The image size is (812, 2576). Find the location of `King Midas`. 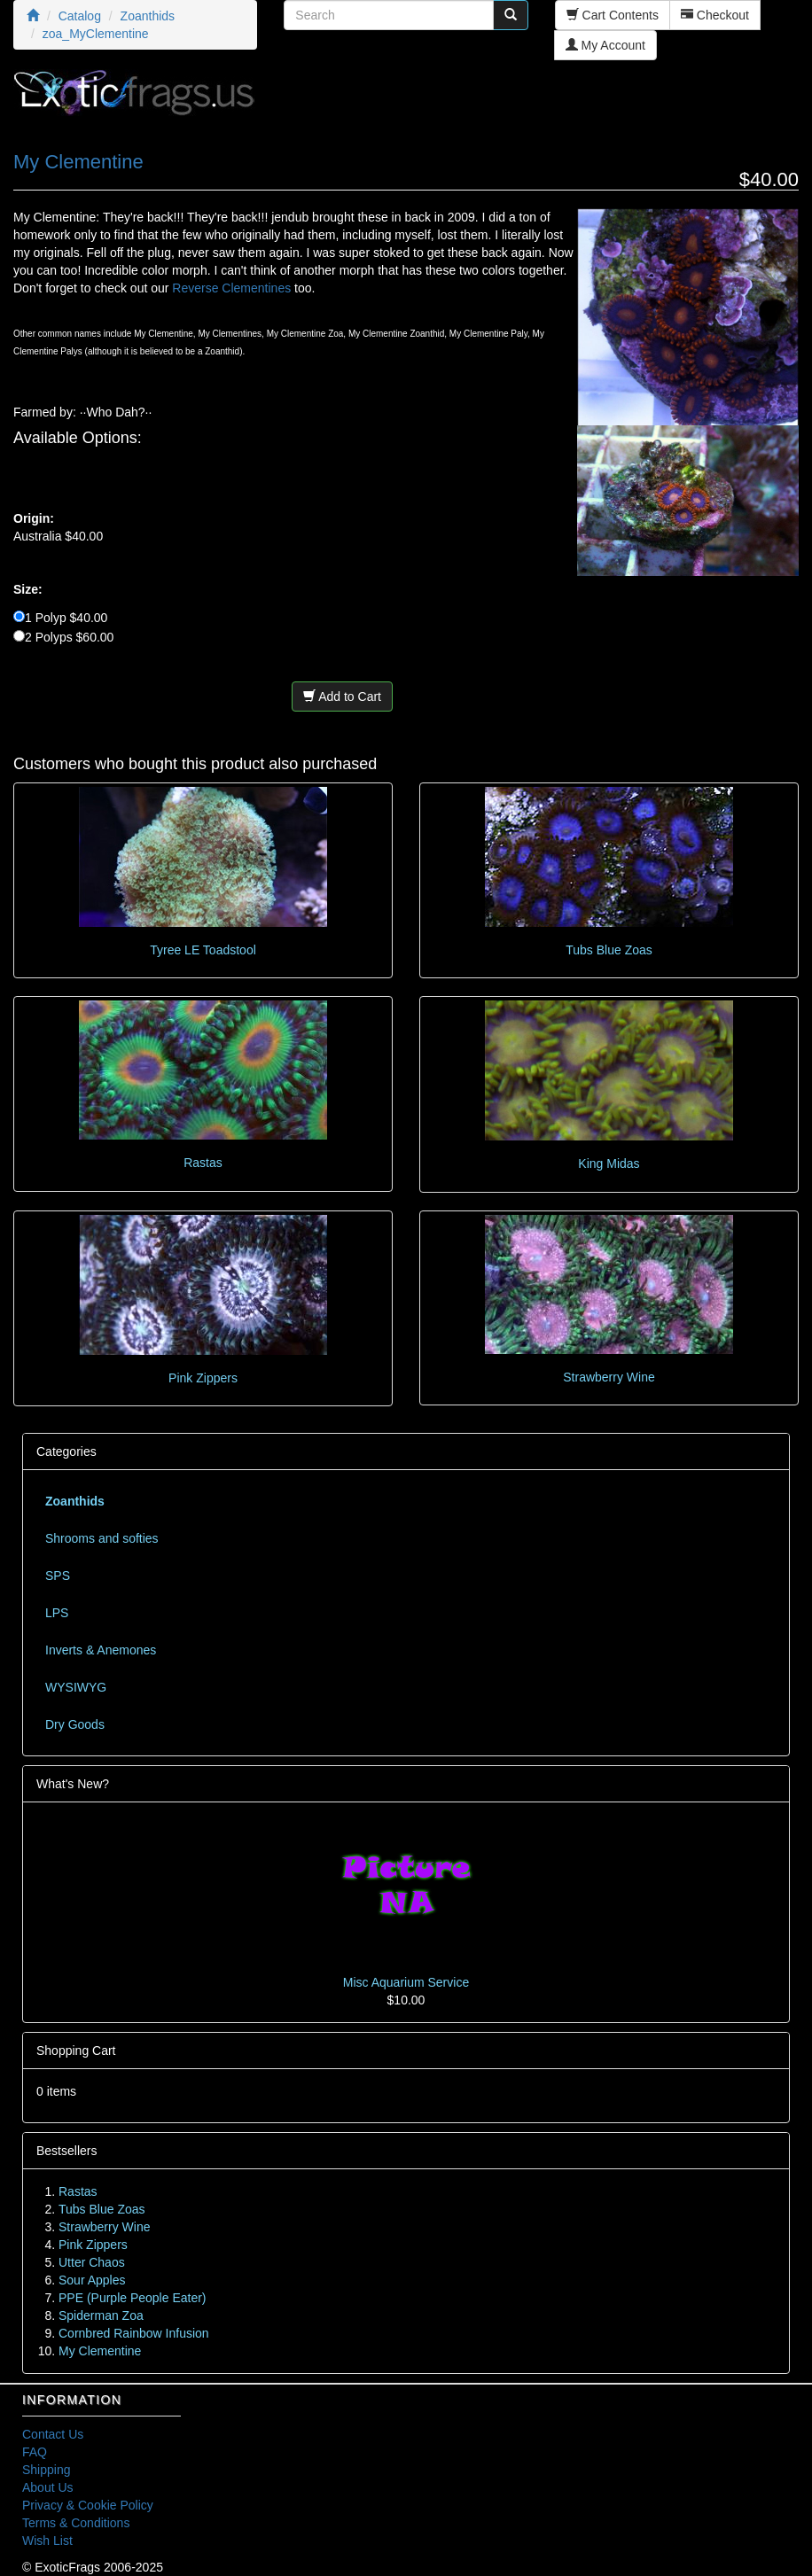

King Midas is located at coordinates (608, 1163).